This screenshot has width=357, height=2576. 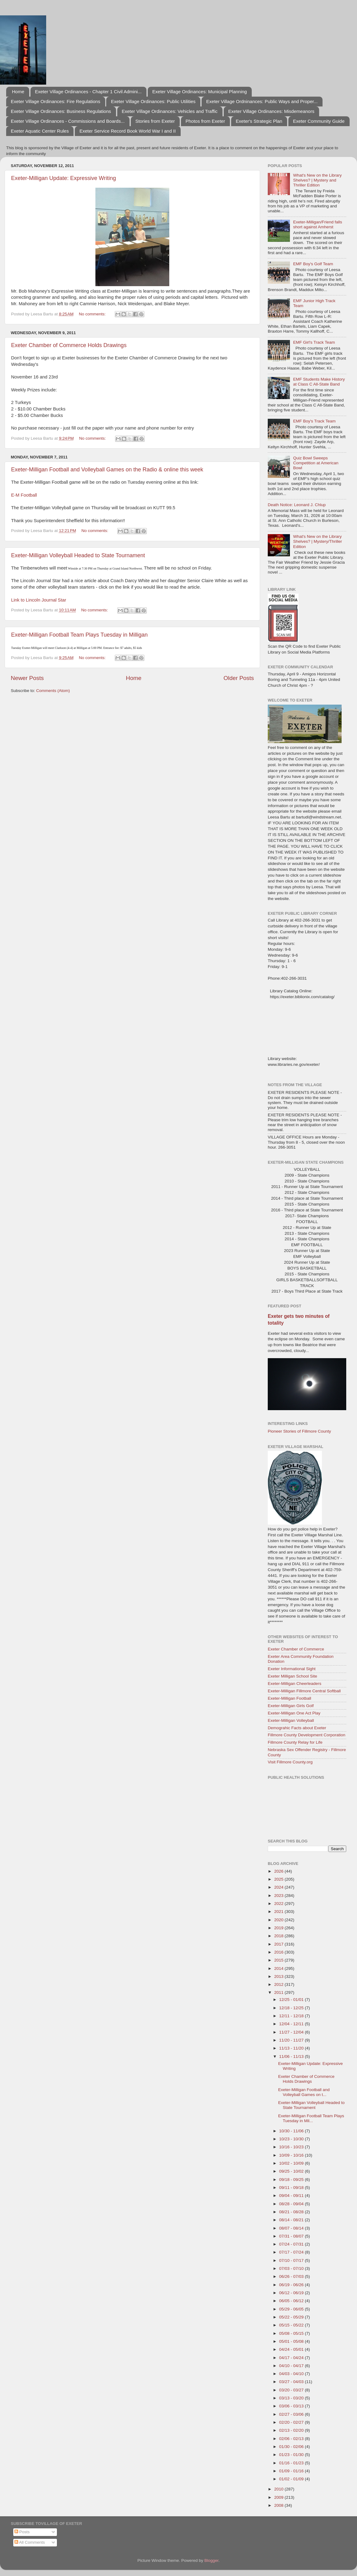 What do you see at coordinates (292, 2212) in the screenshot?
I see `08/21 - 08/28` at bounding box center [292, 2212].